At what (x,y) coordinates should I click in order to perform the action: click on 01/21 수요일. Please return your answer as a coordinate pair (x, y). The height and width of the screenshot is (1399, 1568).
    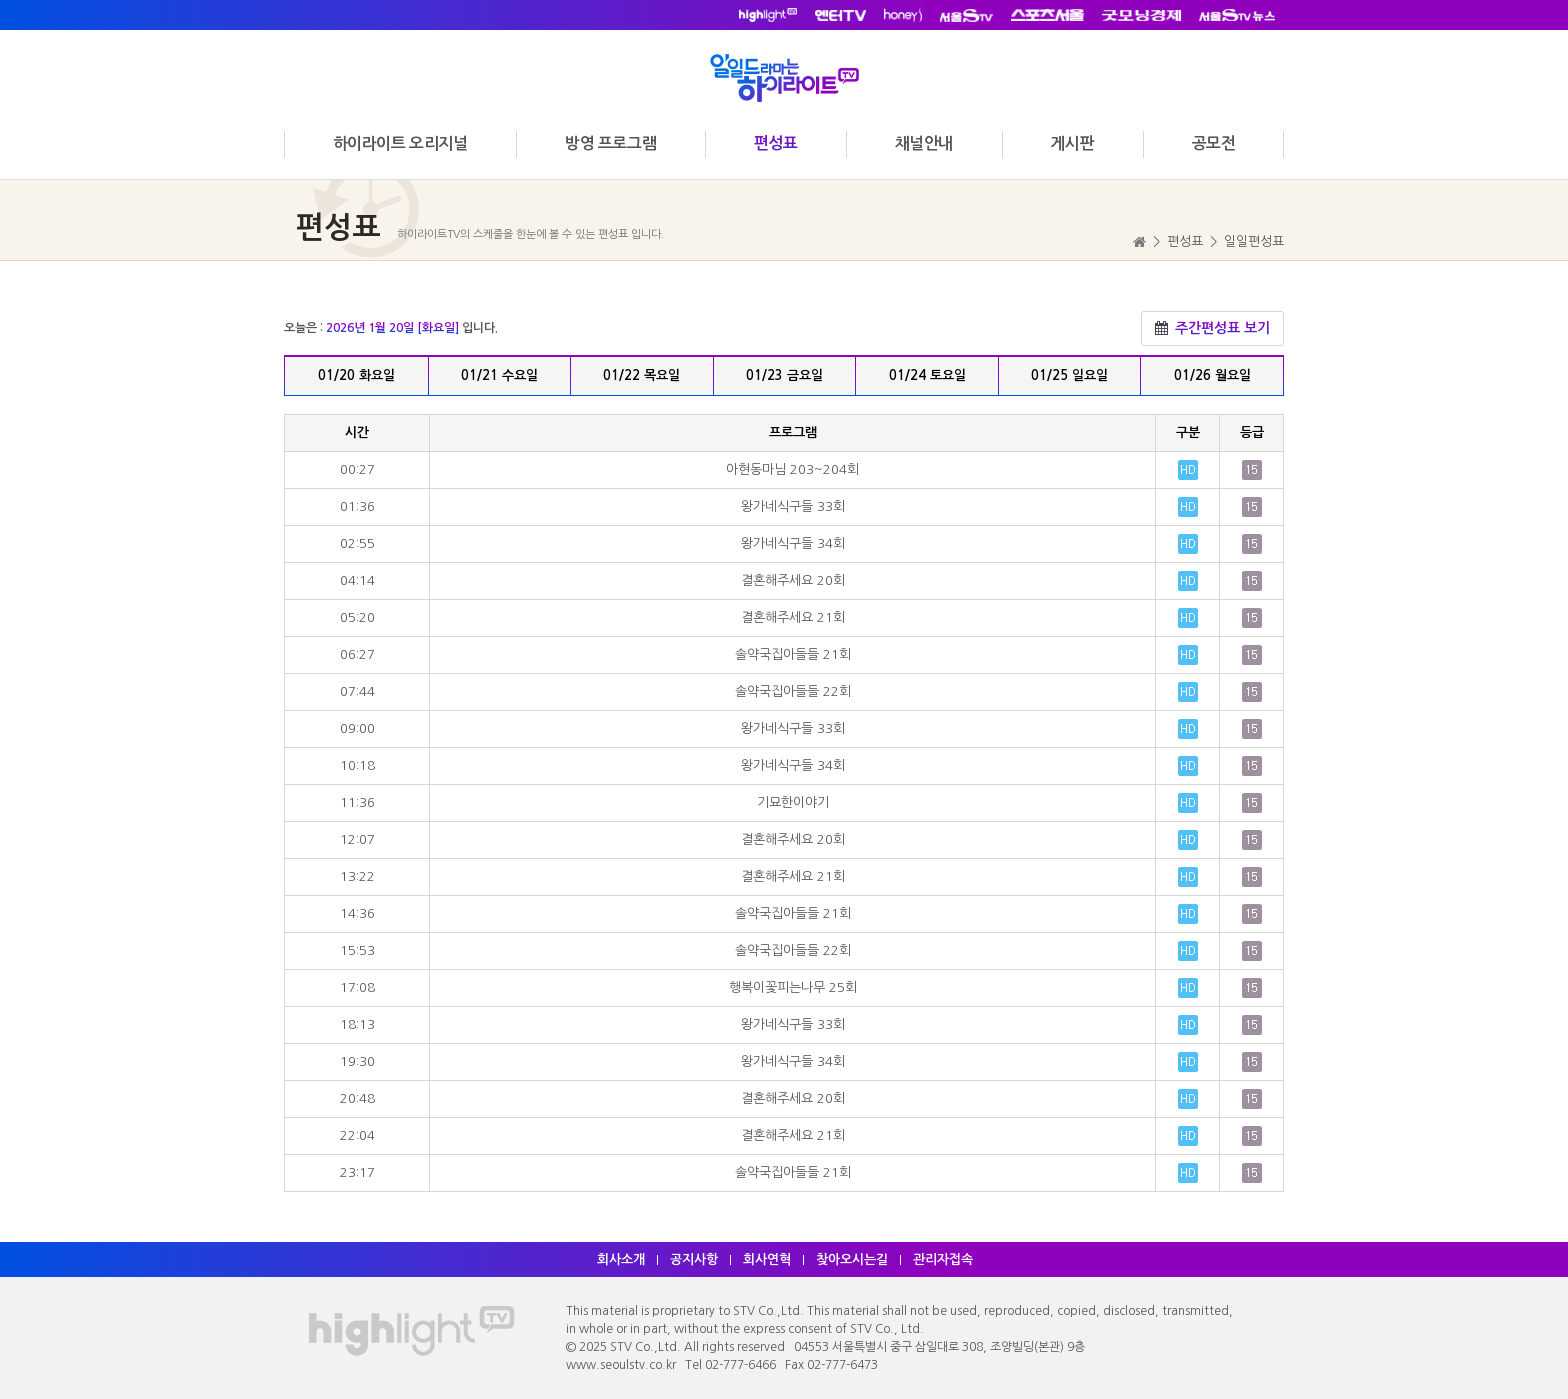
    Looking at the image, I should click on (499, 375).